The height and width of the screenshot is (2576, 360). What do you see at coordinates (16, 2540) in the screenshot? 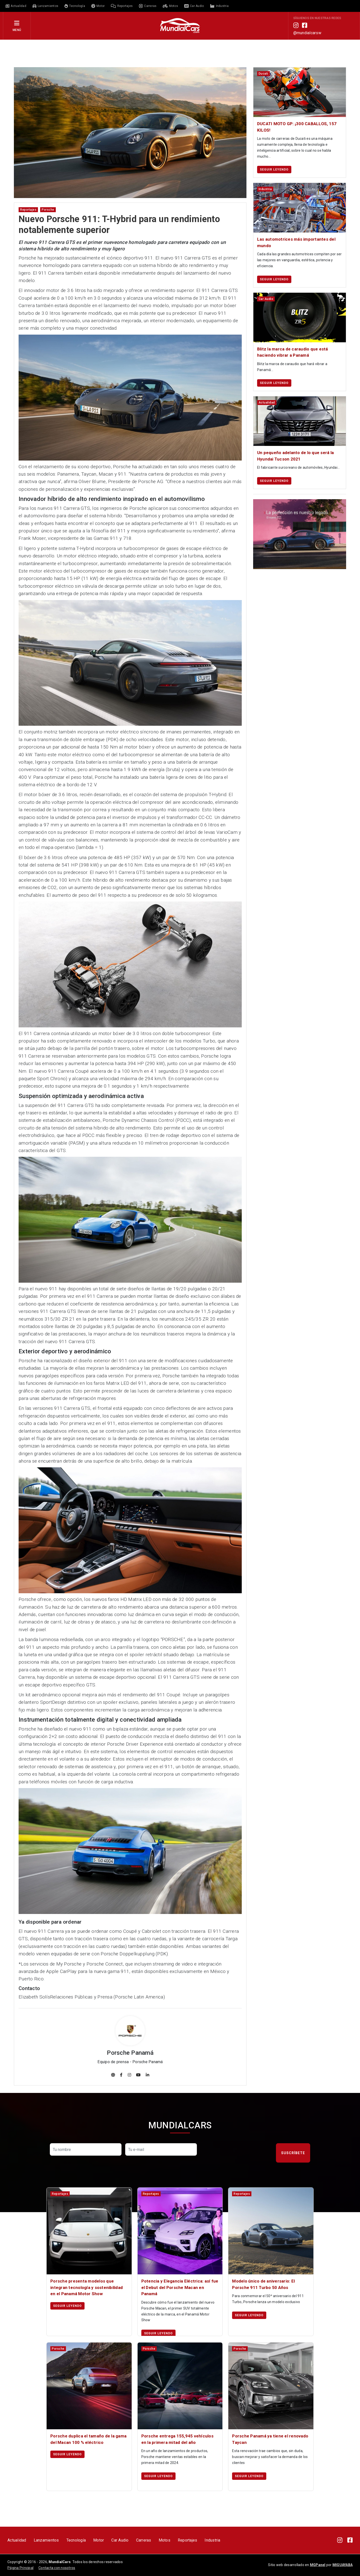
I see `Actualidad` at bounding box center [16, 2540].